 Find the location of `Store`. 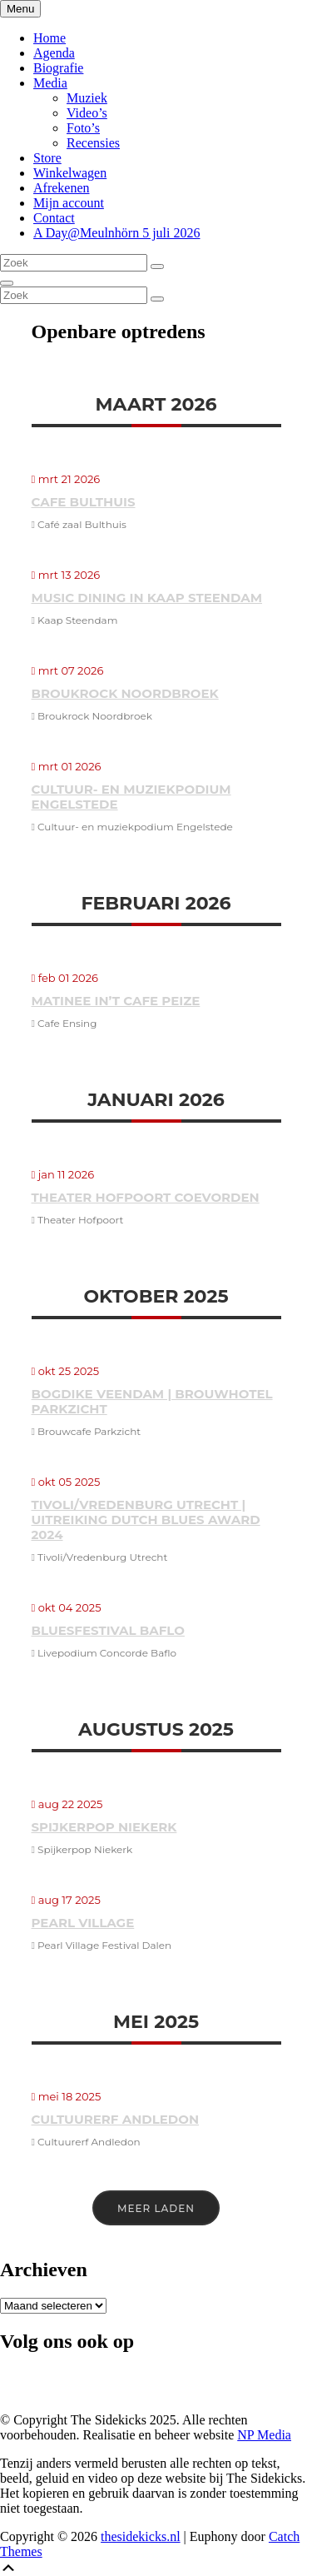

Store is located at coordinates (47, 158).